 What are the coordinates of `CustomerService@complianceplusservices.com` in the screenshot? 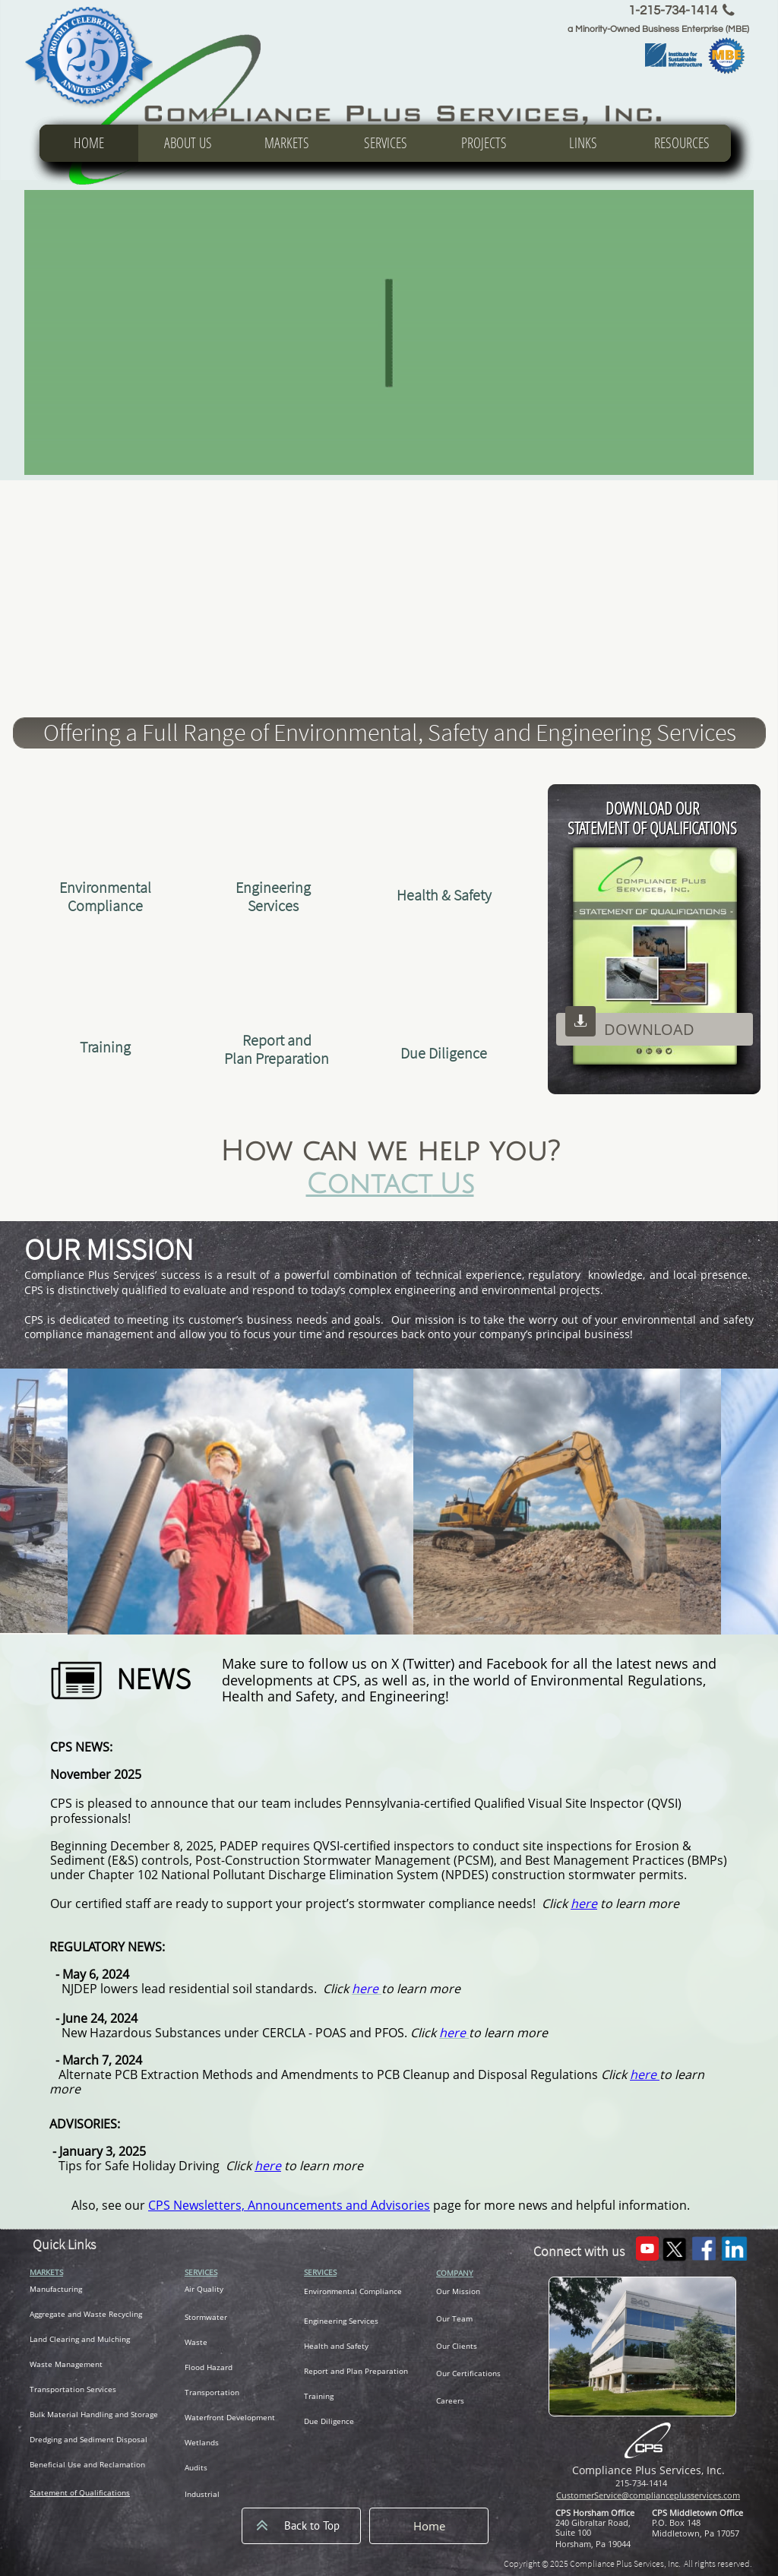 It's located at (648, 2495).